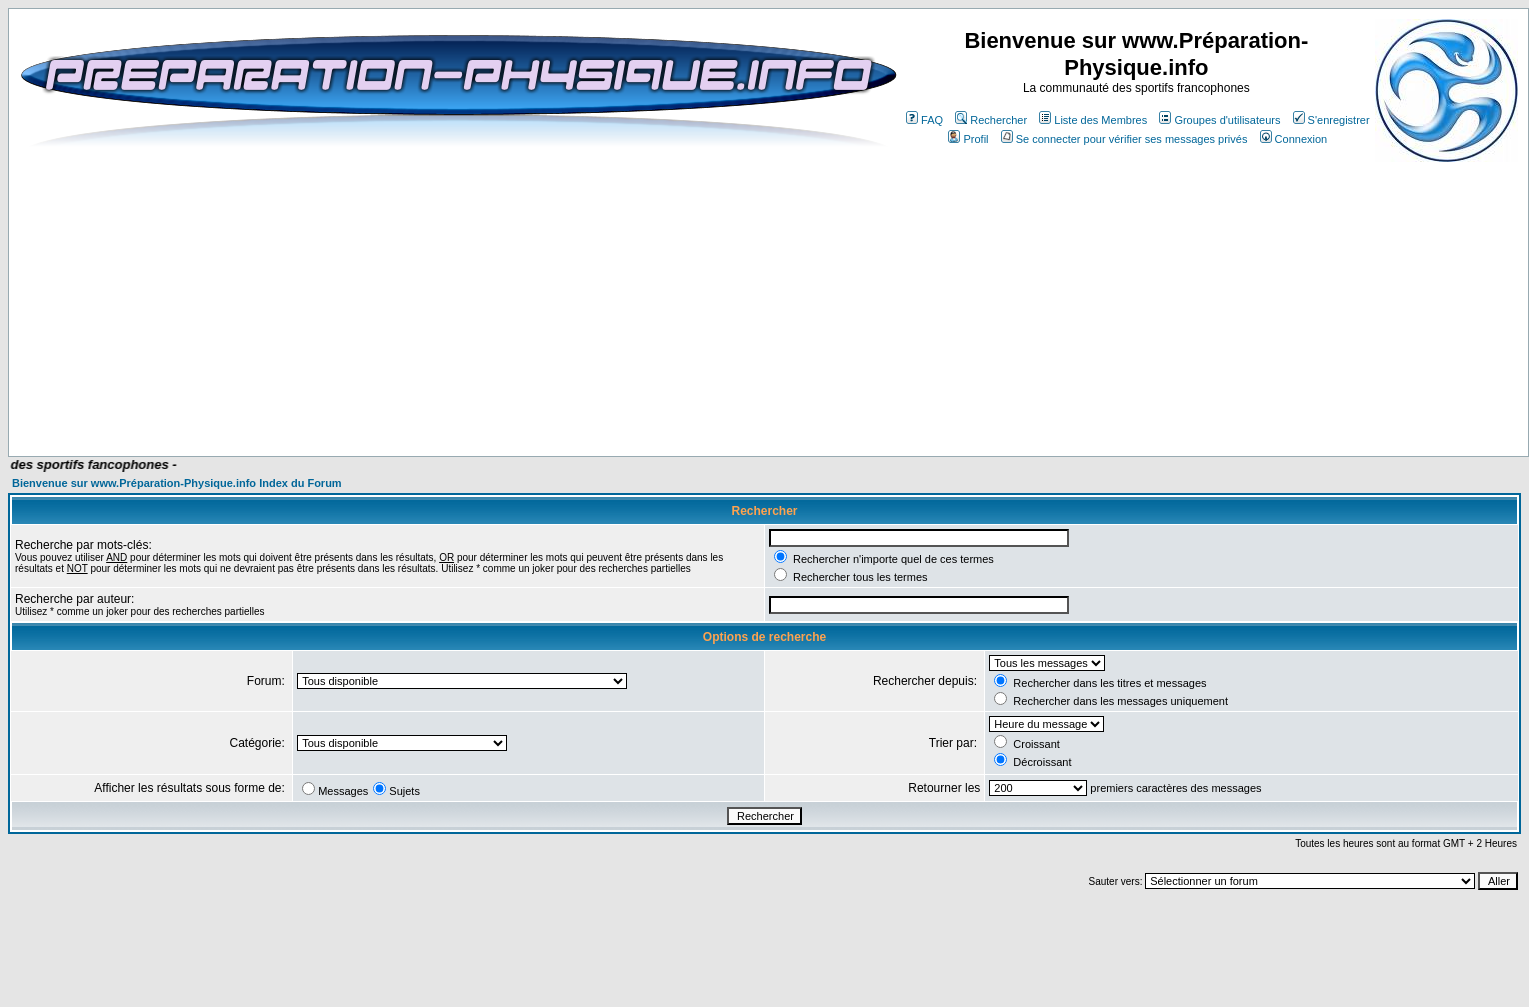 This screenshot has width=1529, height=1007. What do you see at coordinates (968, 139) in the screenshot?
I see `Profil` at bounding box center [968, 139].